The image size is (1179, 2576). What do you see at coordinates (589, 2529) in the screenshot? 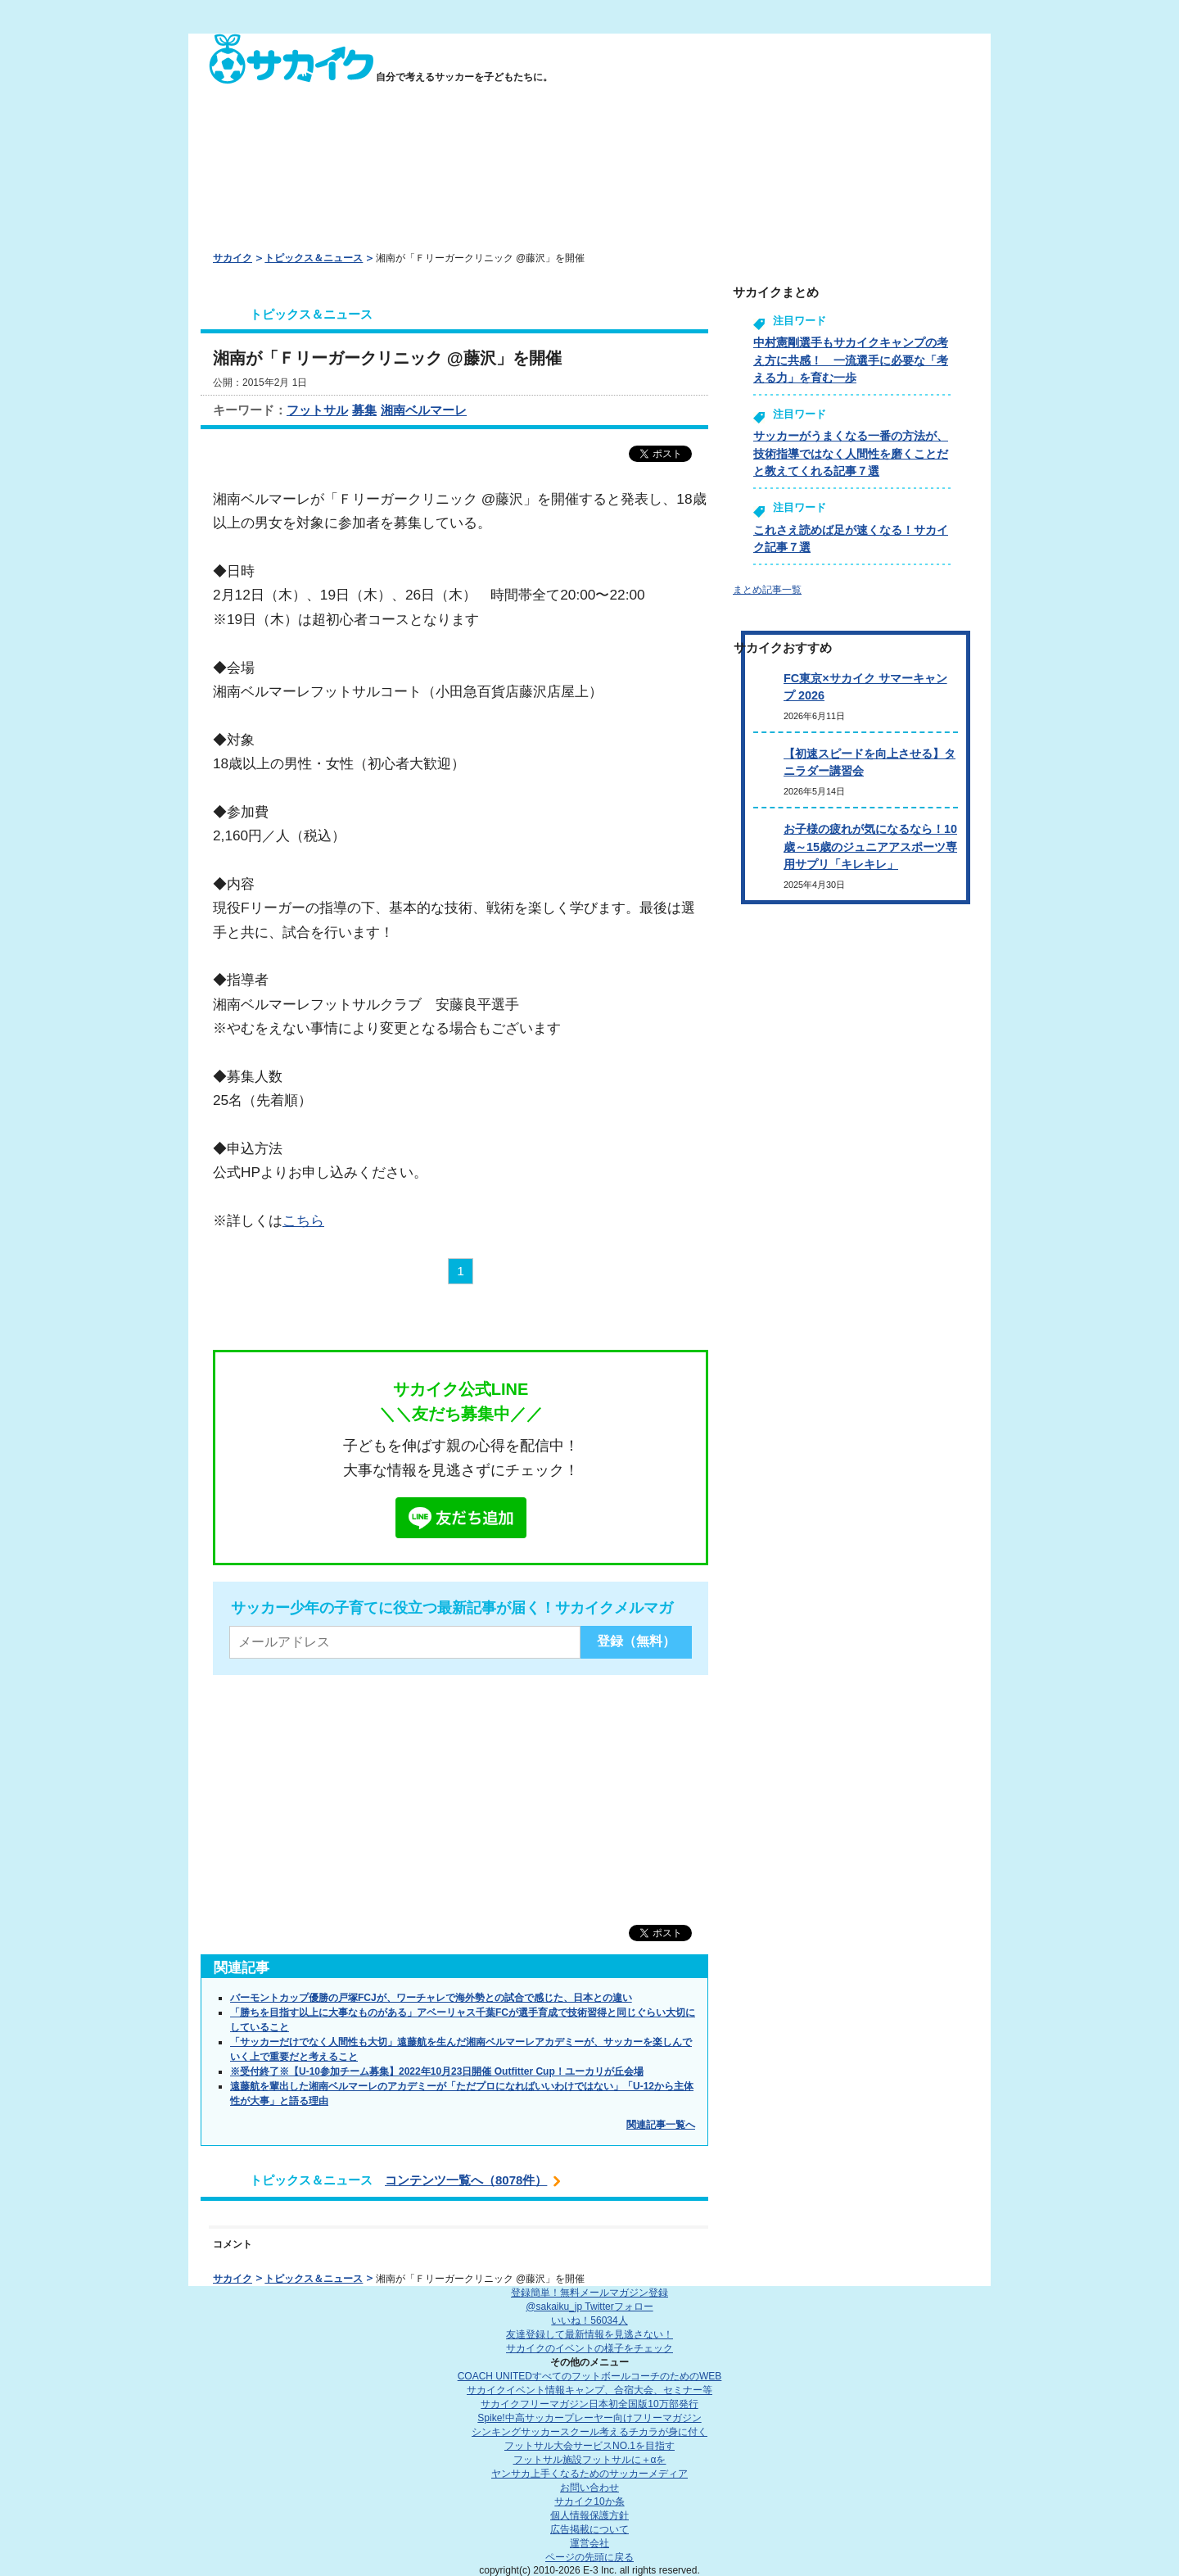
I see `広告掲載について` at bounding box center [589, 2529].